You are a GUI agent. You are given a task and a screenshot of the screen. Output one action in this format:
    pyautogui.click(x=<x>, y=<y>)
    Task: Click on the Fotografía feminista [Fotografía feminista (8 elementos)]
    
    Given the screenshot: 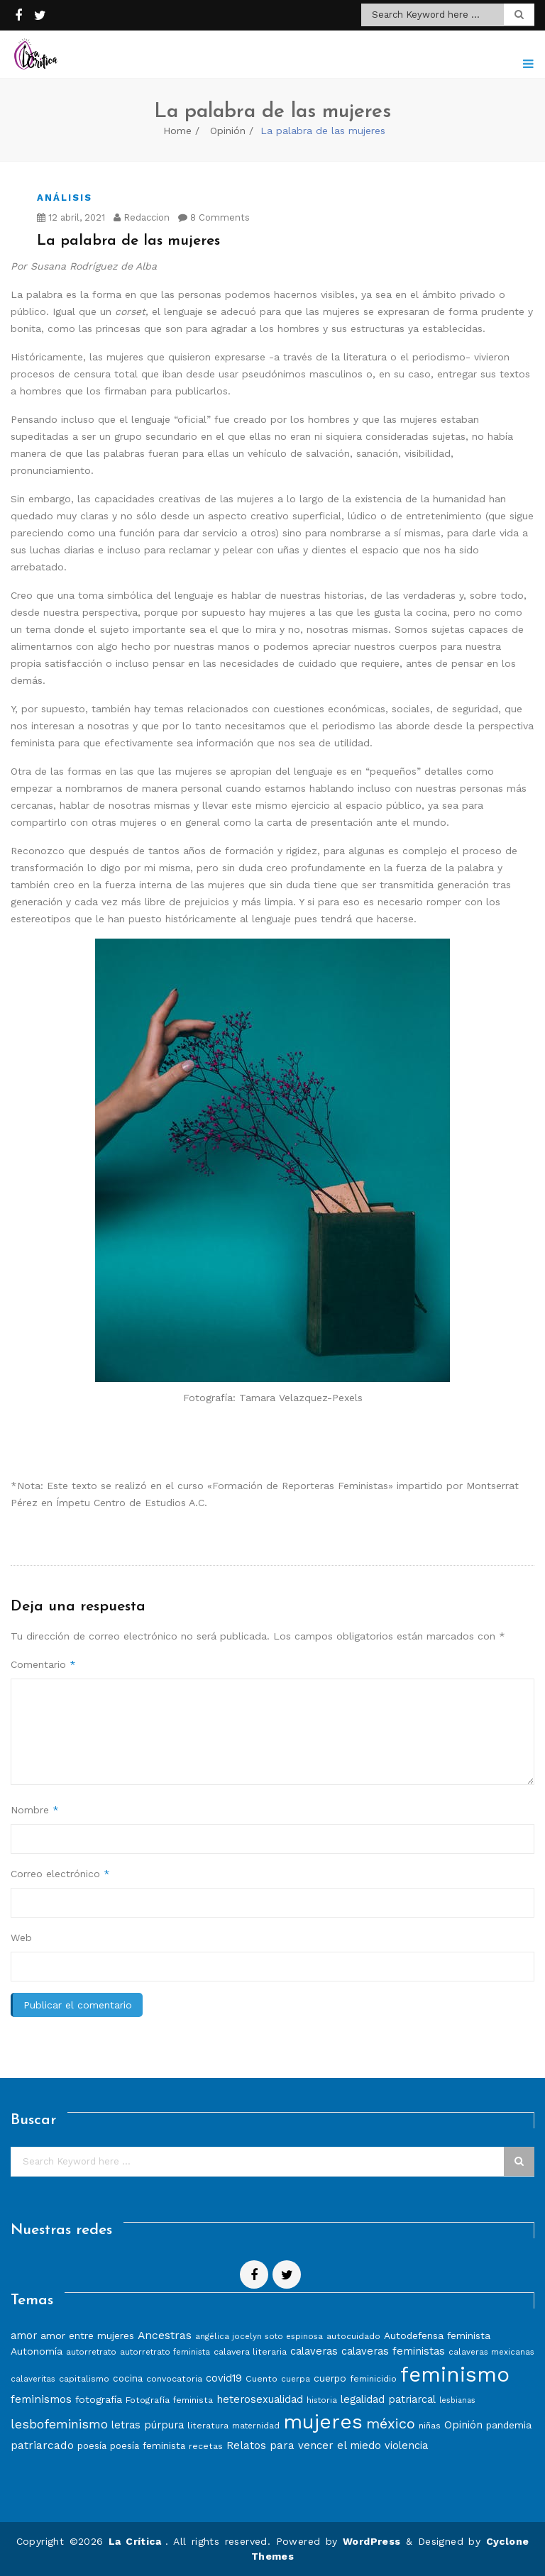 What is the action you would take?
    pyautogui.click(x=169, y=2399)
    